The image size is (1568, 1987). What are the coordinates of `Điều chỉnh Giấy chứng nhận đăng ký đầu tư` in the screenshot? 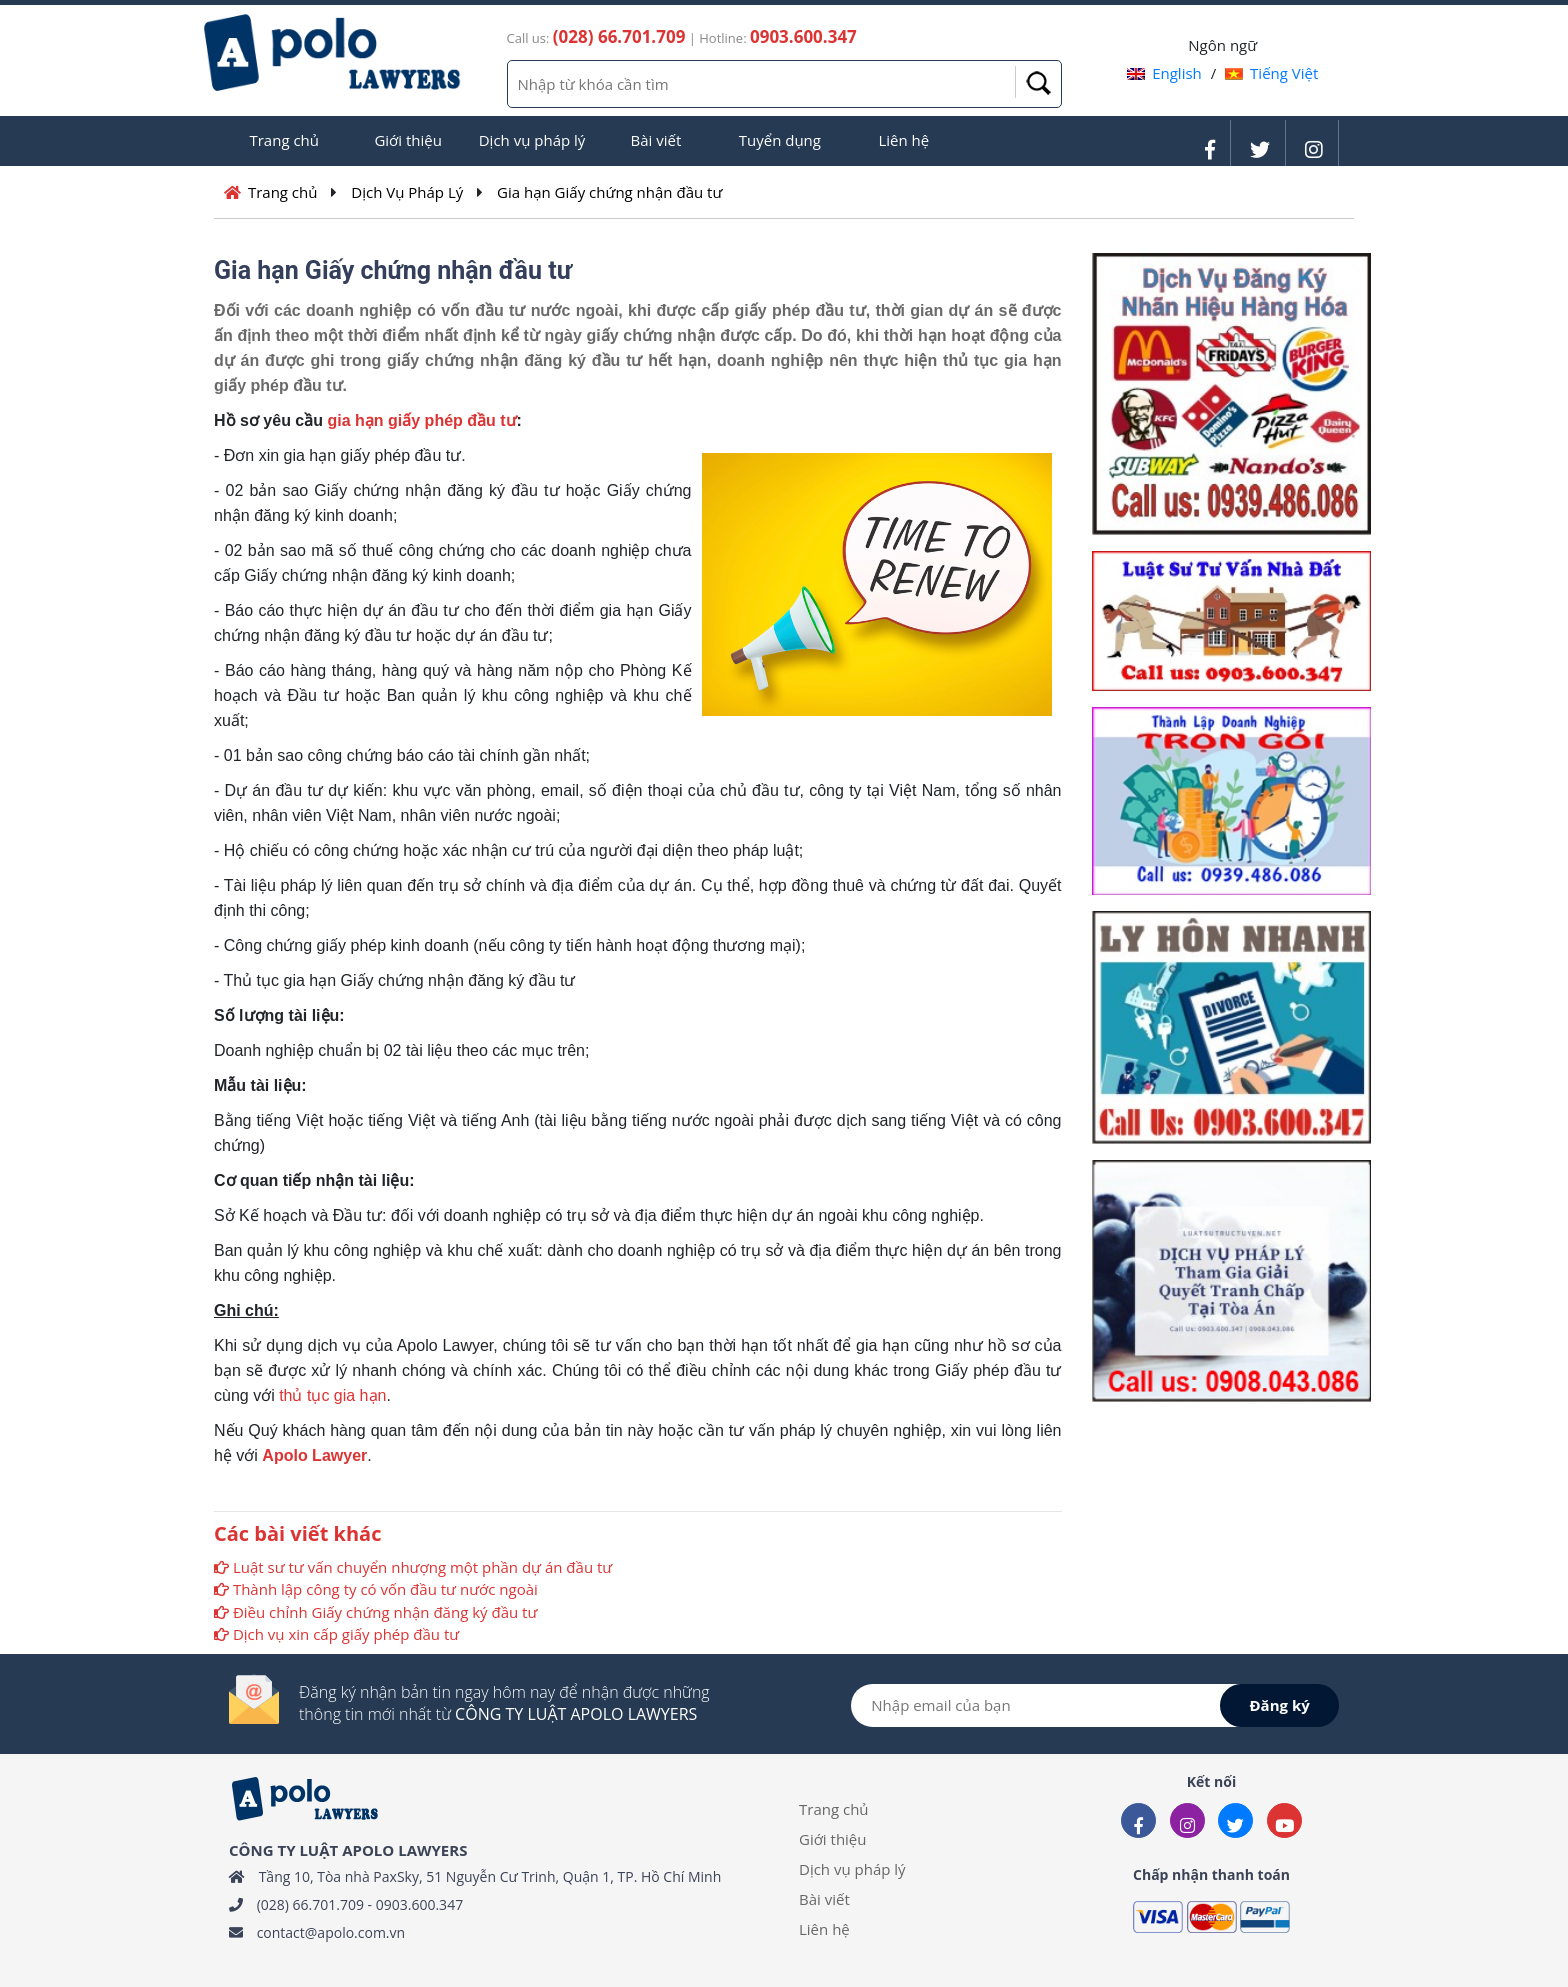 It's located at (385, 1612).